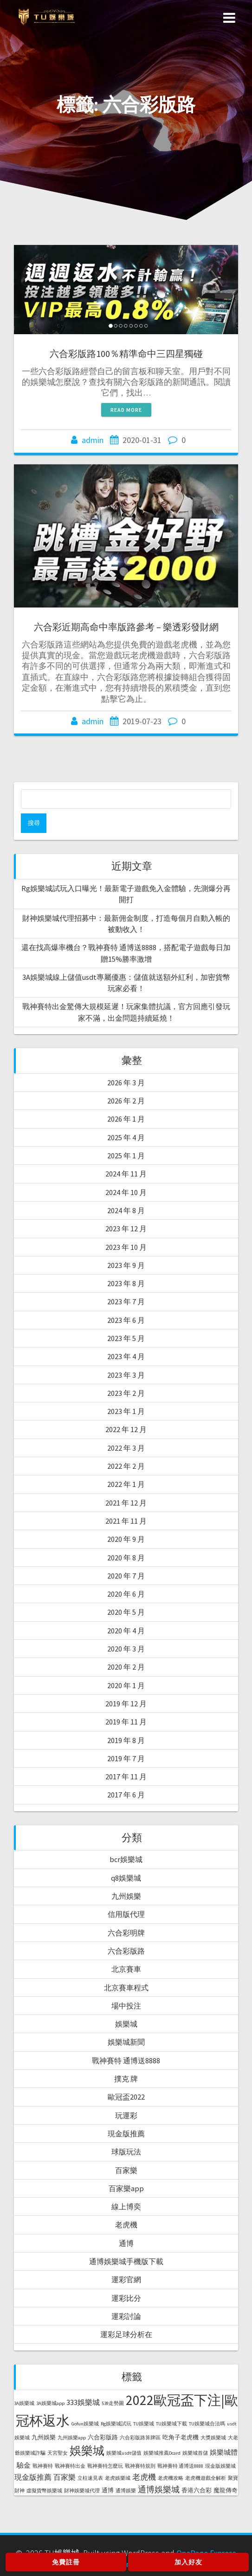 Image resolution: width=252 pixels, height=2576 pixels. I want to click on 北京賽車, so click(126, 1969).